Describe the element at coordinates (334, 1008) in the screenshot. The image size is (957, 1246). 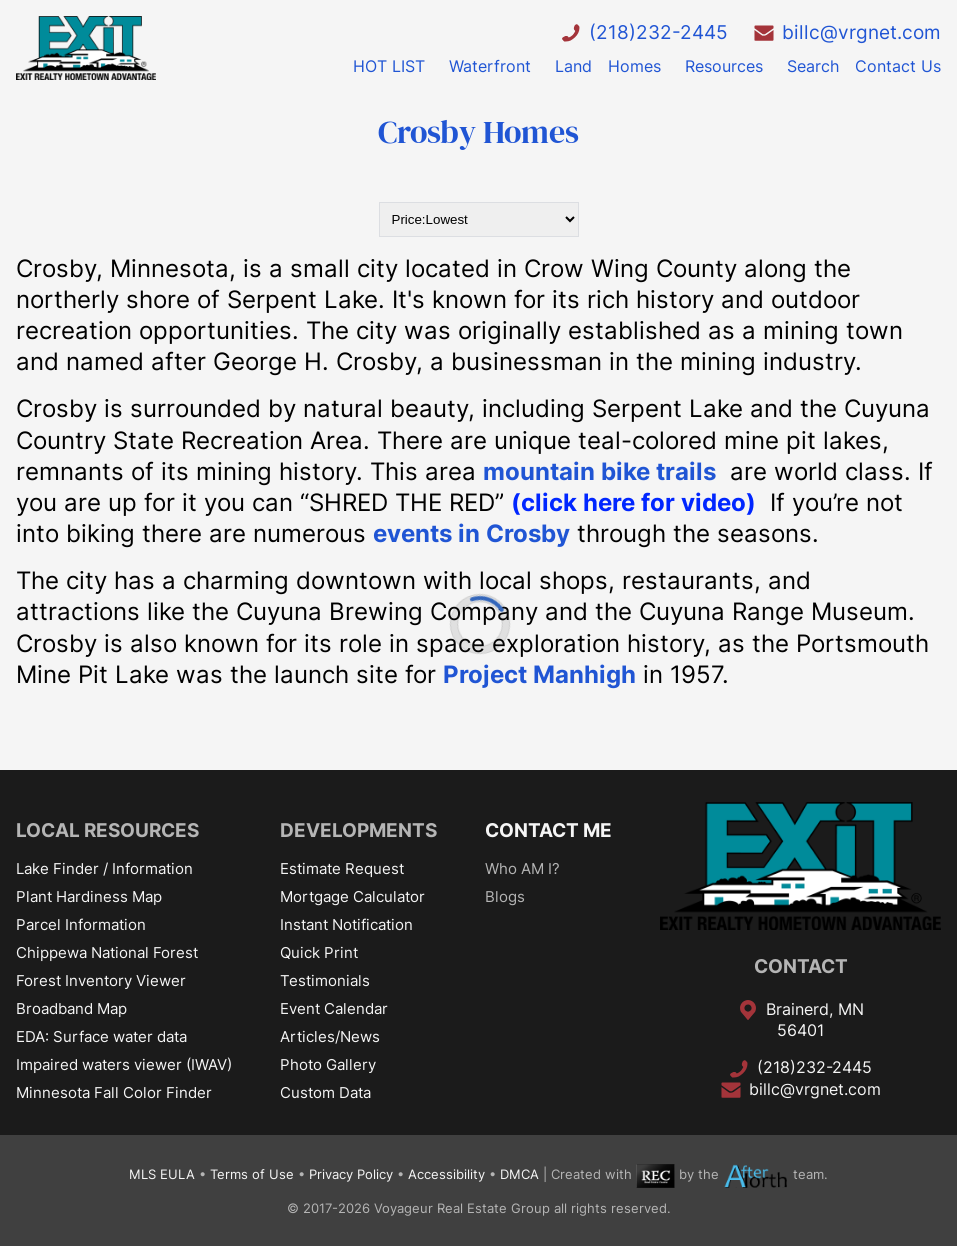
I see `Event Calendar` at that location.